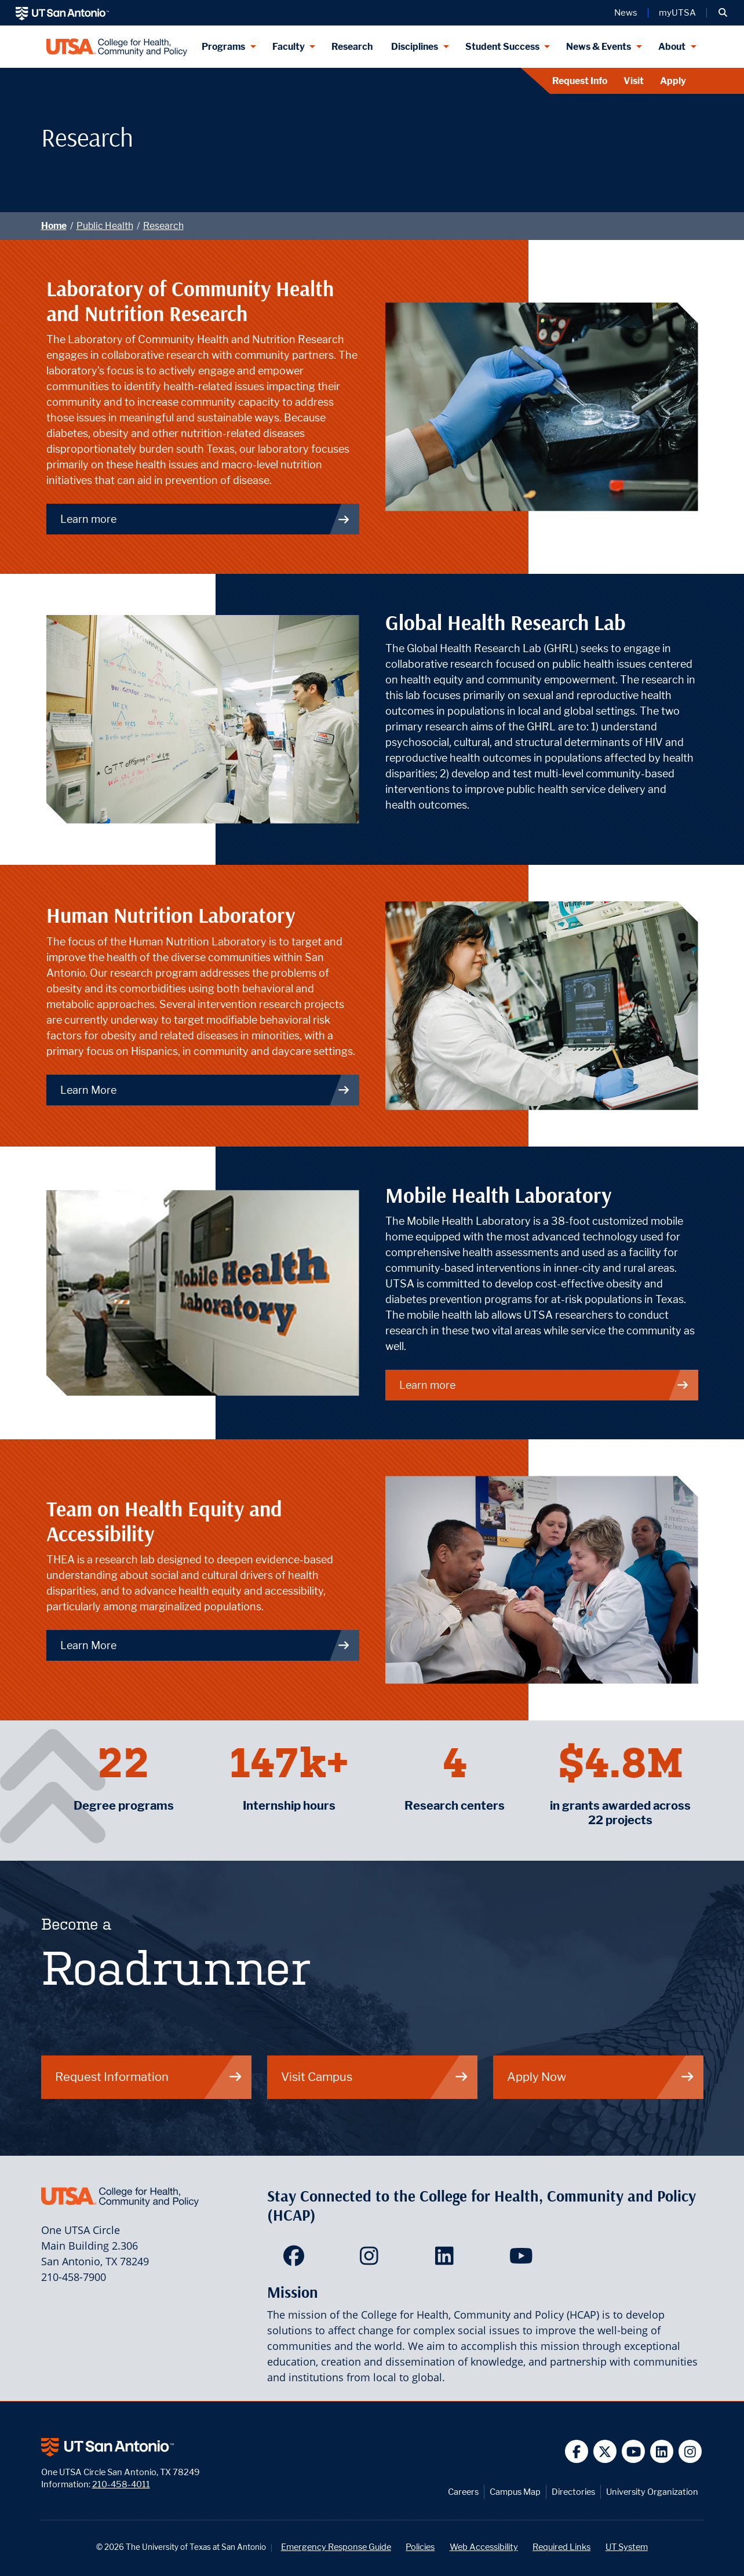 Image resolution: width=744 pixels, height=2576 pixels. I want to click on Request Info, so click(579, 80).